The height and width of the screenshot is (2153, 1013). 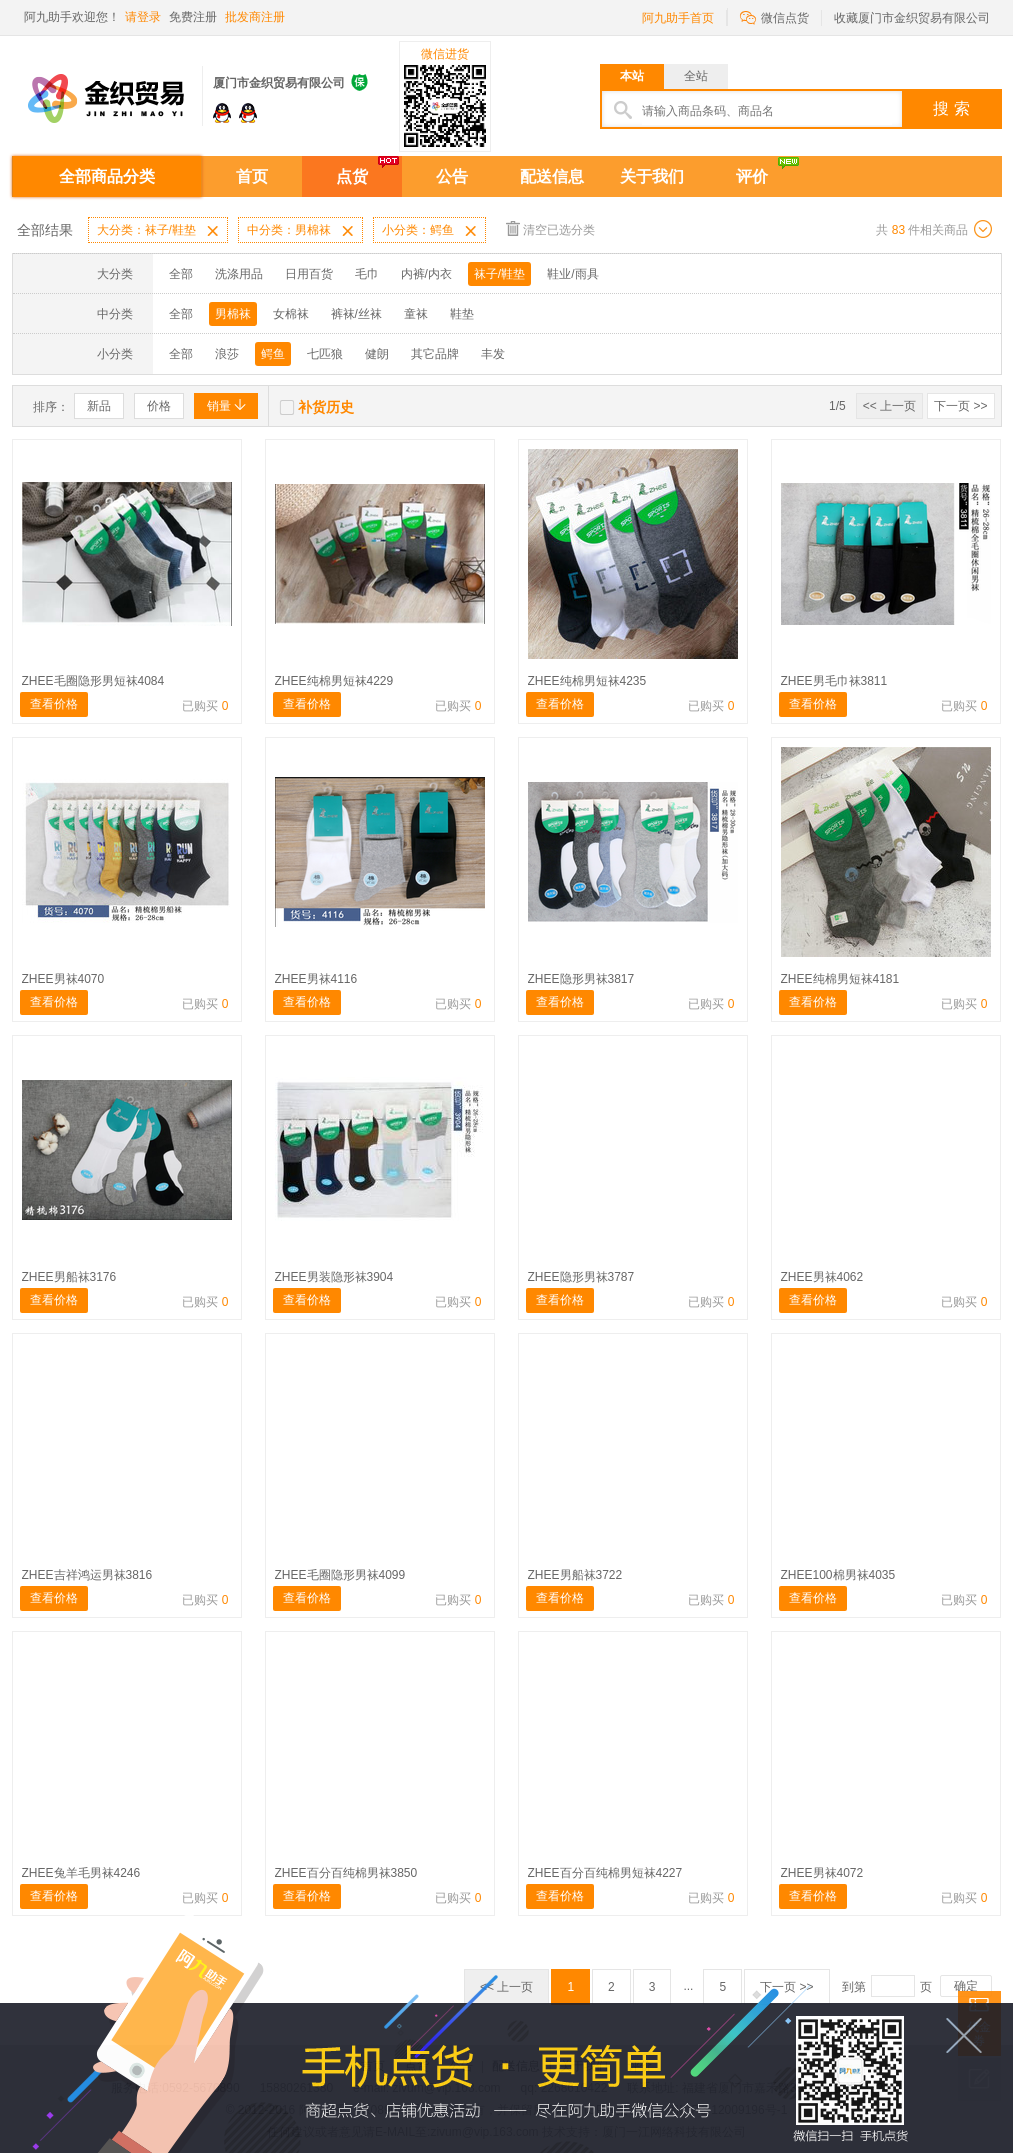 I want to click on 日用百货, so click(x=309, y=274).